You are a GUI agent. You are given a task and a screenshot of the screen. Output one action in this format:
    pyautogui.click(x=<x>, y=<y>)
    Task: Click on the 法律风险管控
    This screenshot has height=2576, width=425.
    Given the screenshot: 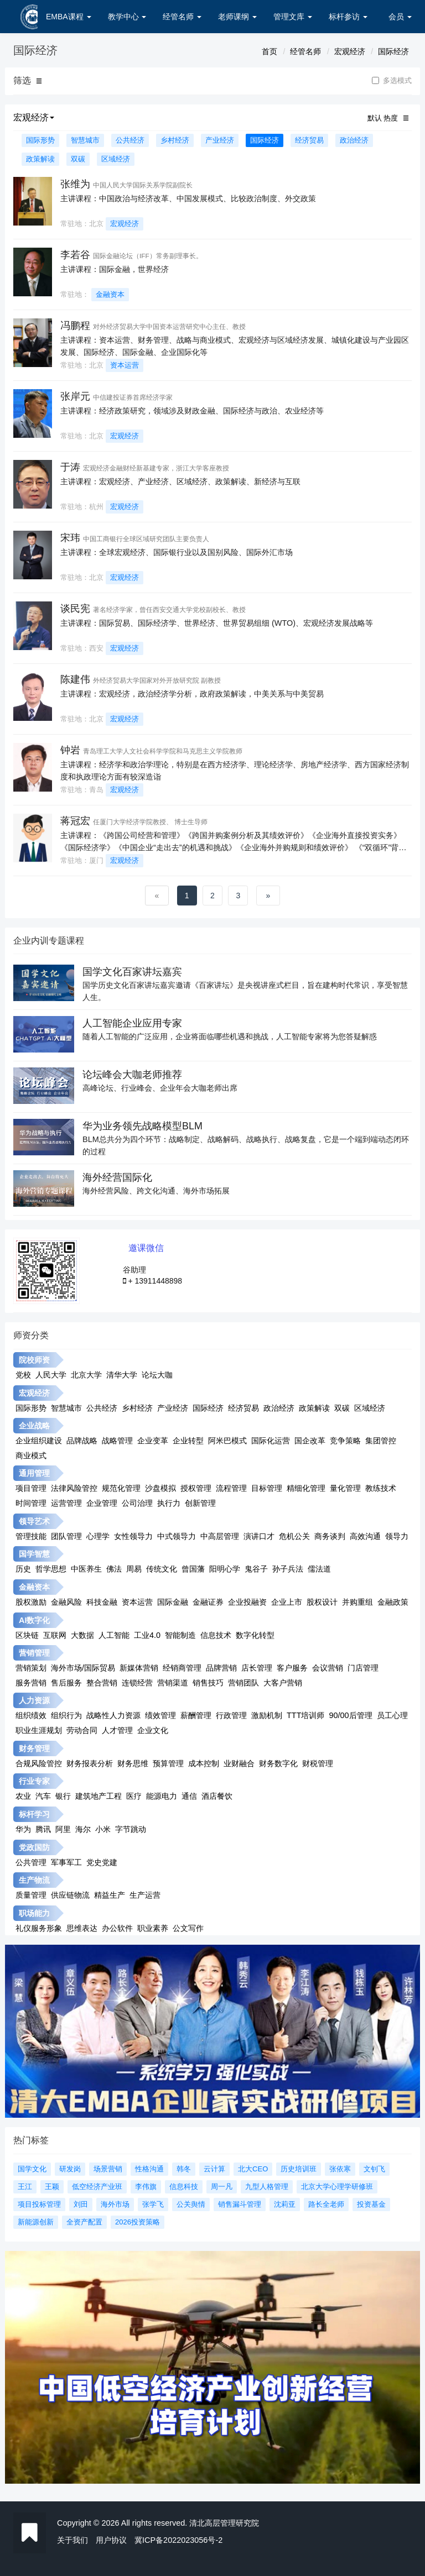 What is the action you would take?
    pyautogui.click(x=74, y=1488)
    